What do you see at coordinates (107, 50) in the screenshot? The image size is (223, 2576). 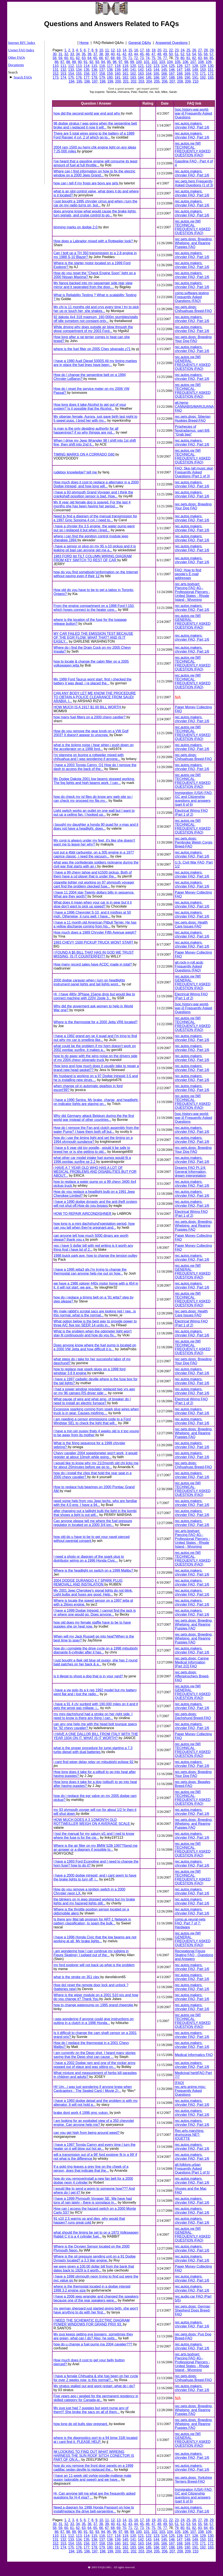 I see `11` at bounding box center [107, 50].